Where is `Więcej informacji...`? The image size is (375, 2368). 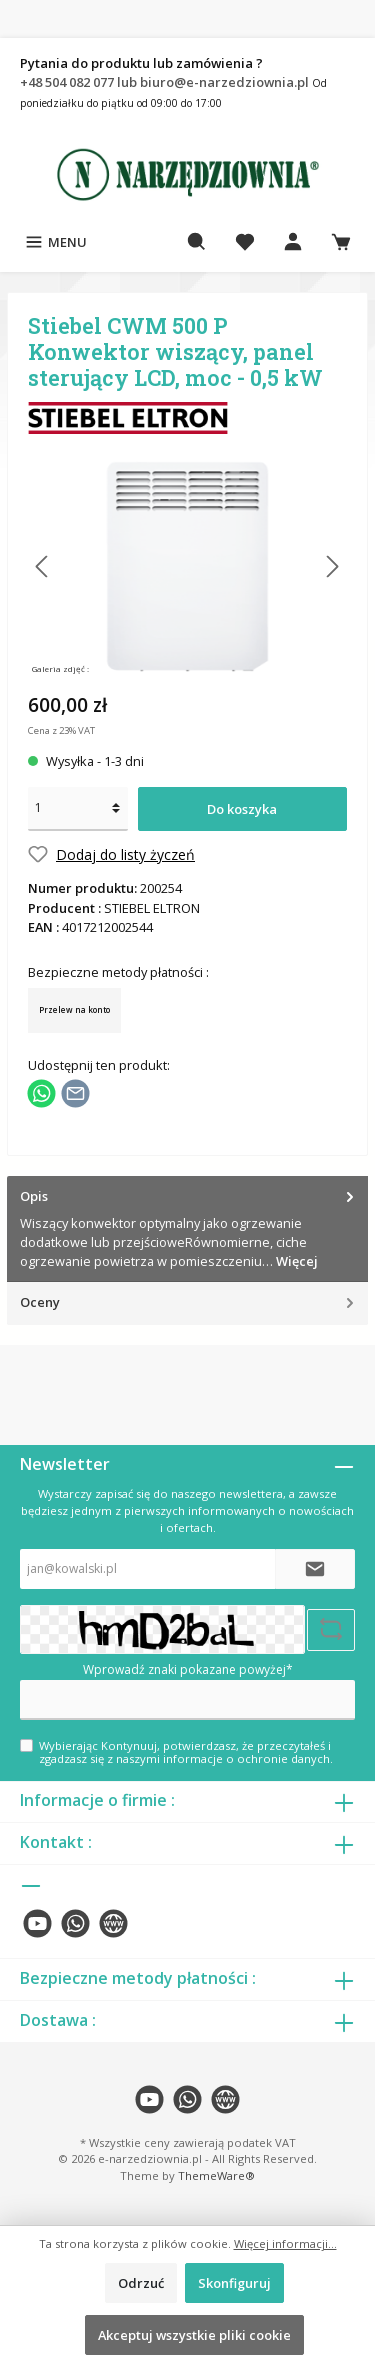
Więcej informacji... is located at coordinates (285, 2243).